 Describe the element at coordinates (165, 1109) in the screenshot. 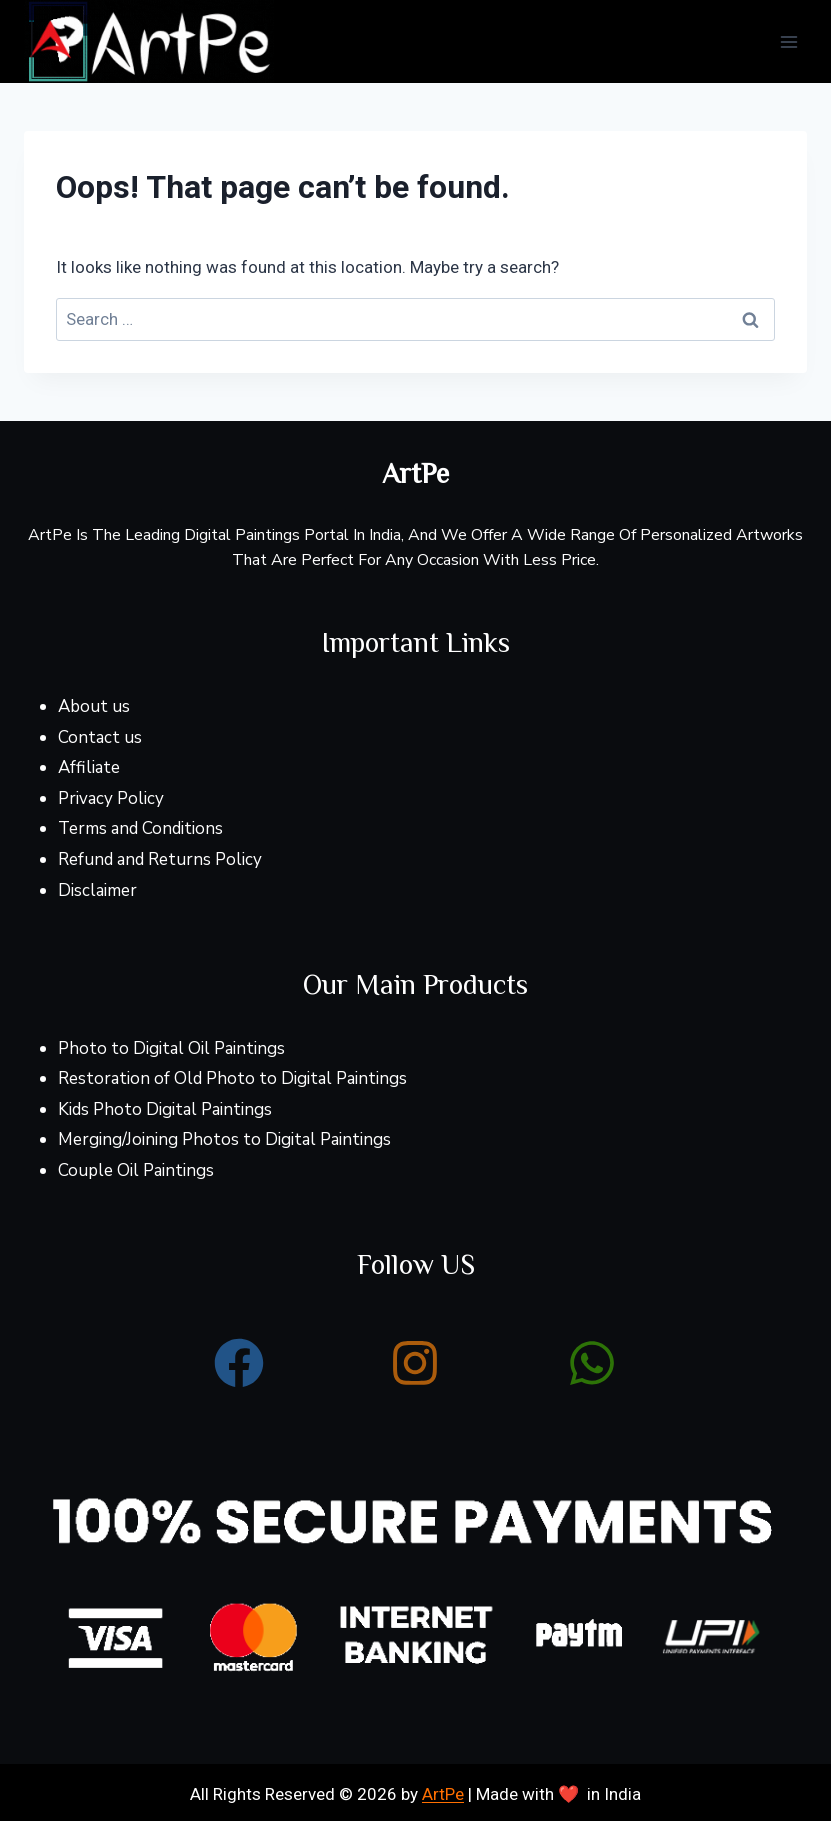

I see `Kids Photo Digital Paintings` at that location.